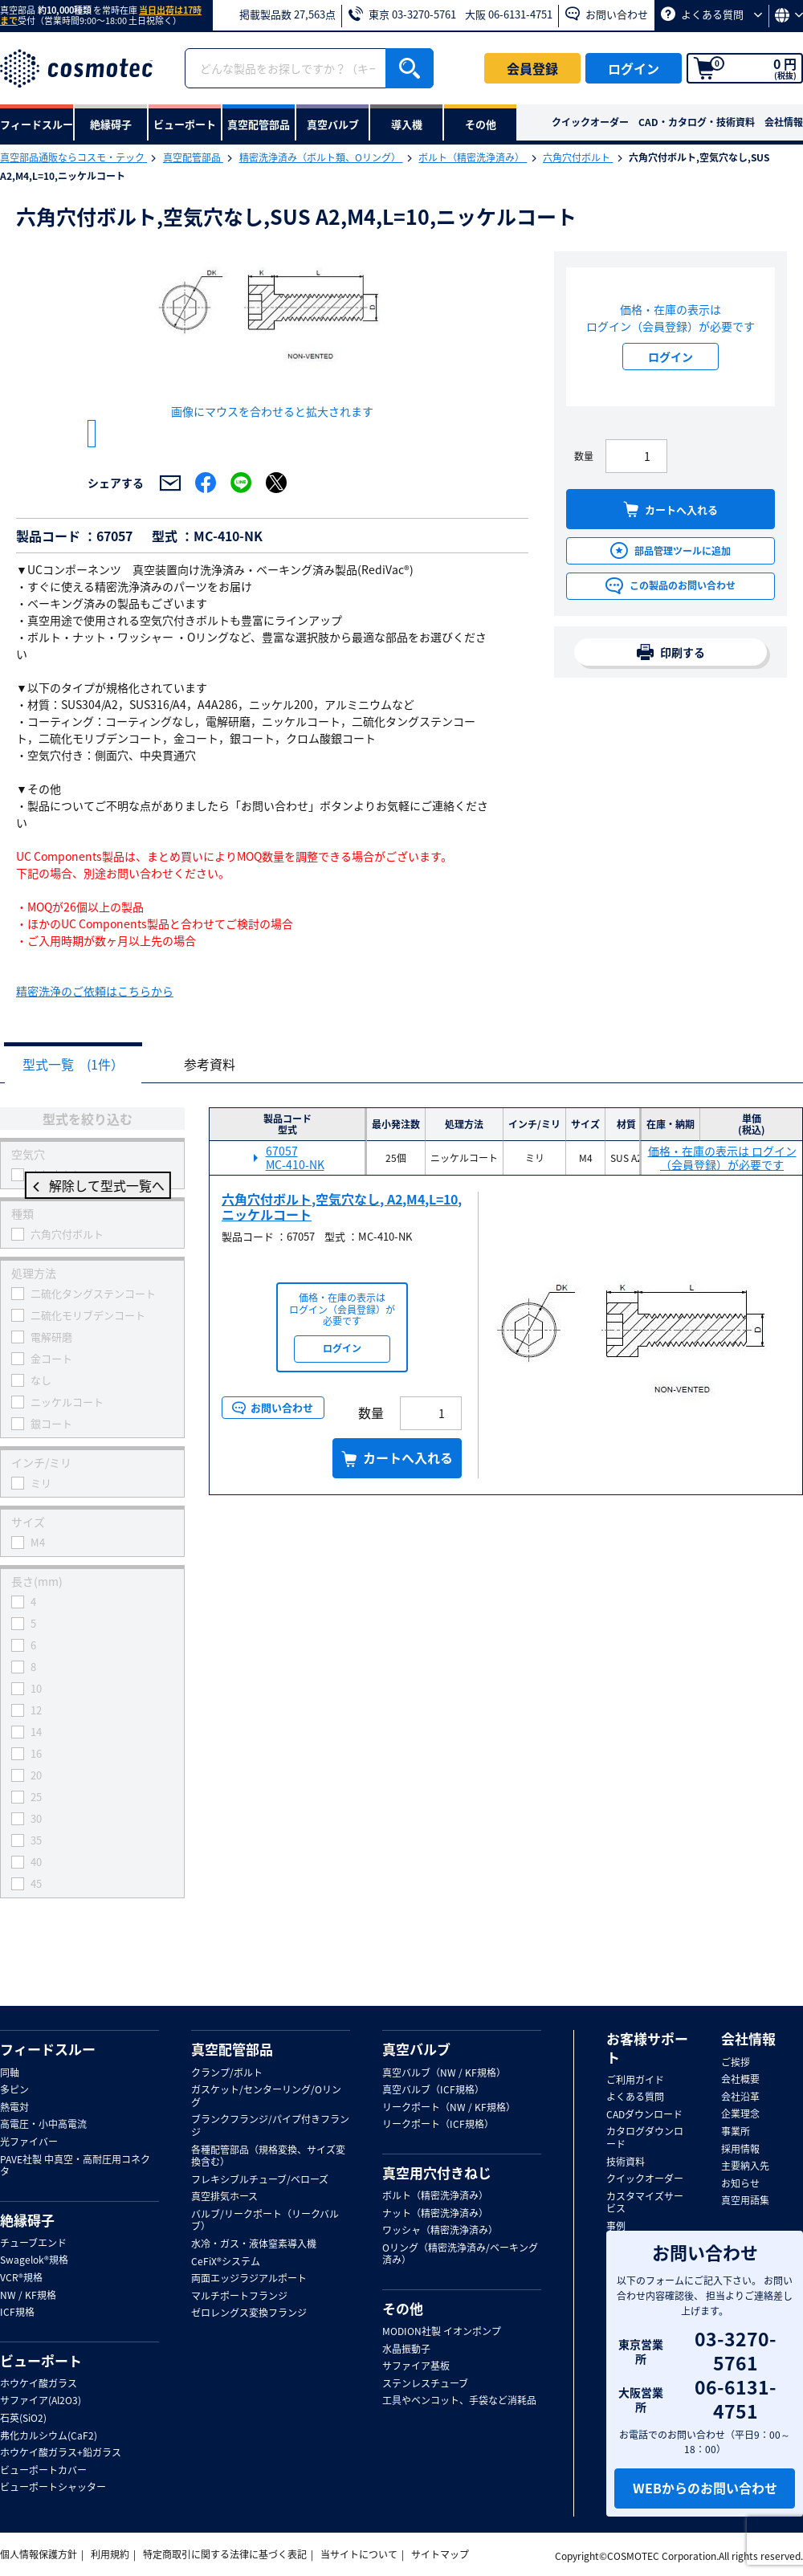 Image resolution: width=803 pixels, height=2576 pixels. Describe the element at coordinates (266, 2097) in the screenshot. I see `ガスケット/センターリング/Oリング` at that location.